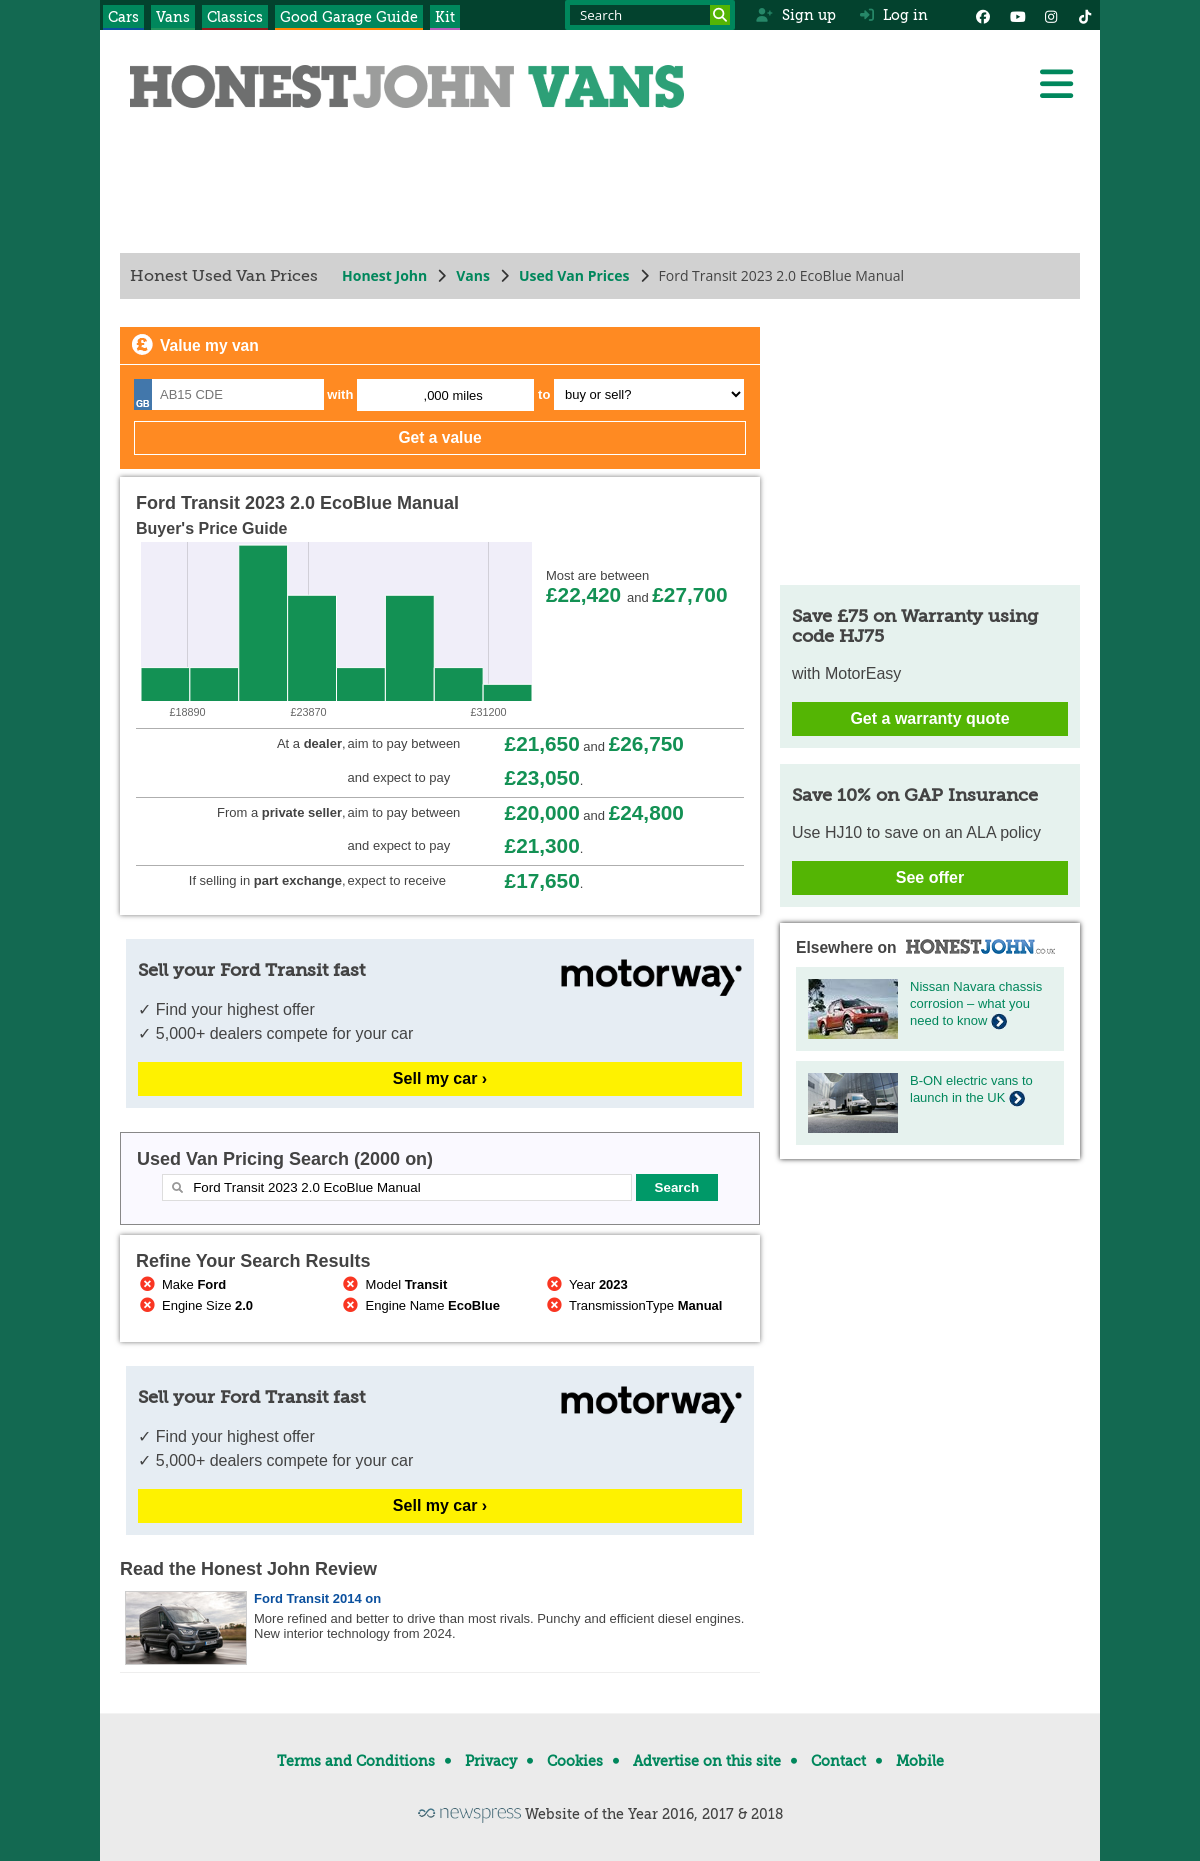 The width and height of the screenshot is (1200, 1861). Describe the element at coordinates (920, 1761) in the screenshot. I see `Mobile` at that location.